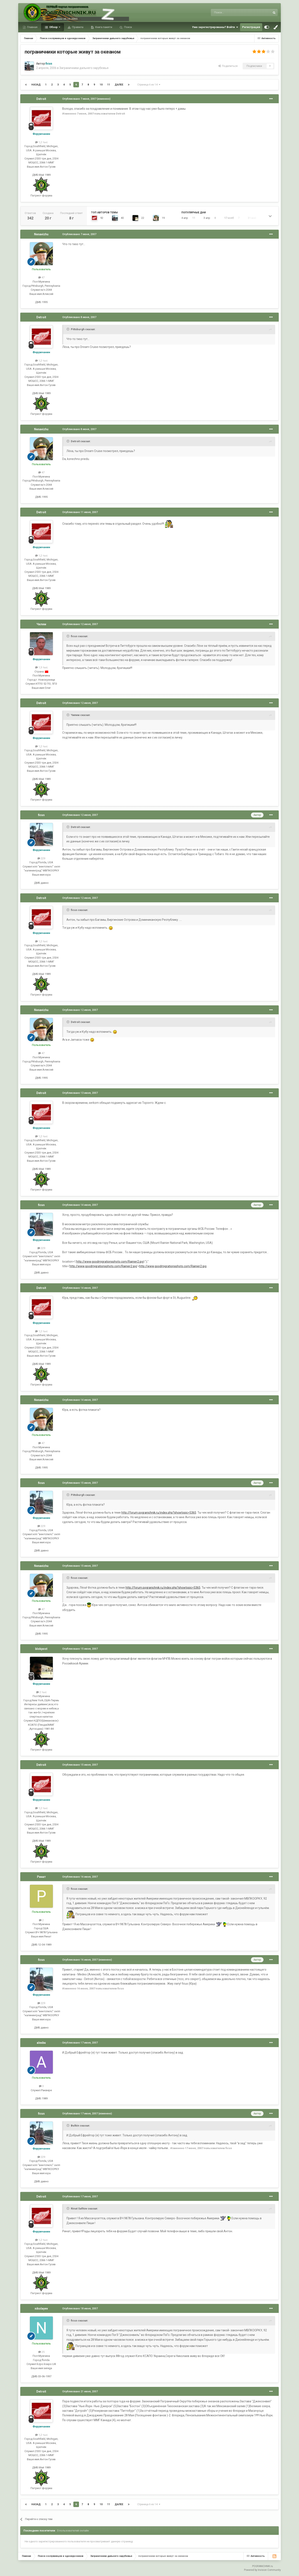 This screenshot has height=2576, width=299. What do you see at coordinates (41, 2351) in the screenshot?
I see `25` at bounding box center [41, 2351].